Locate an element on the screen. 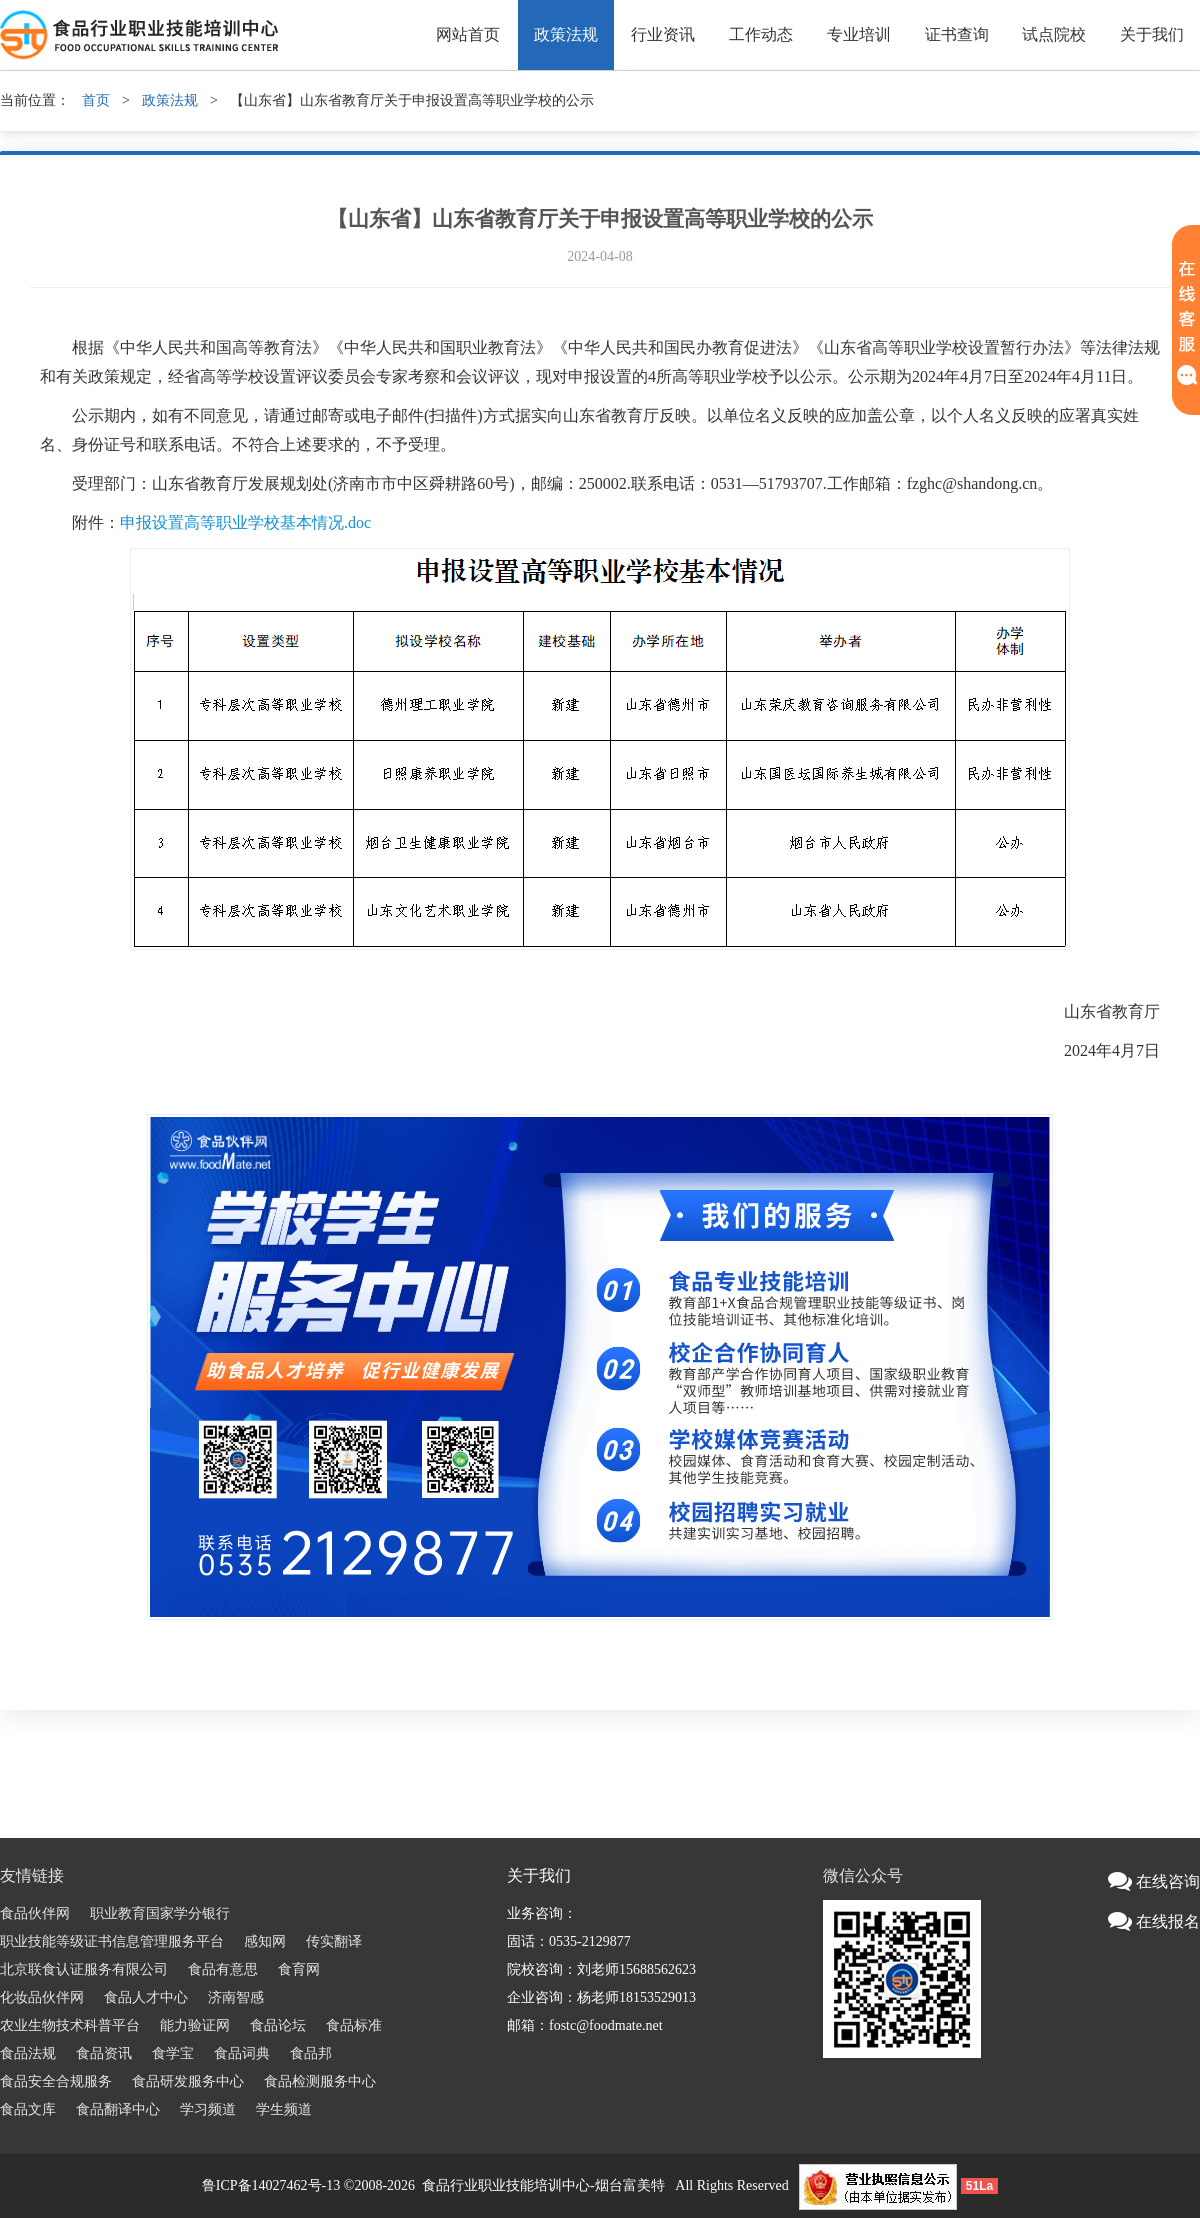 Image resolution: width=1200 pixels, height=2218 pixels. 网站首页 is located at coordinates (468, 34).